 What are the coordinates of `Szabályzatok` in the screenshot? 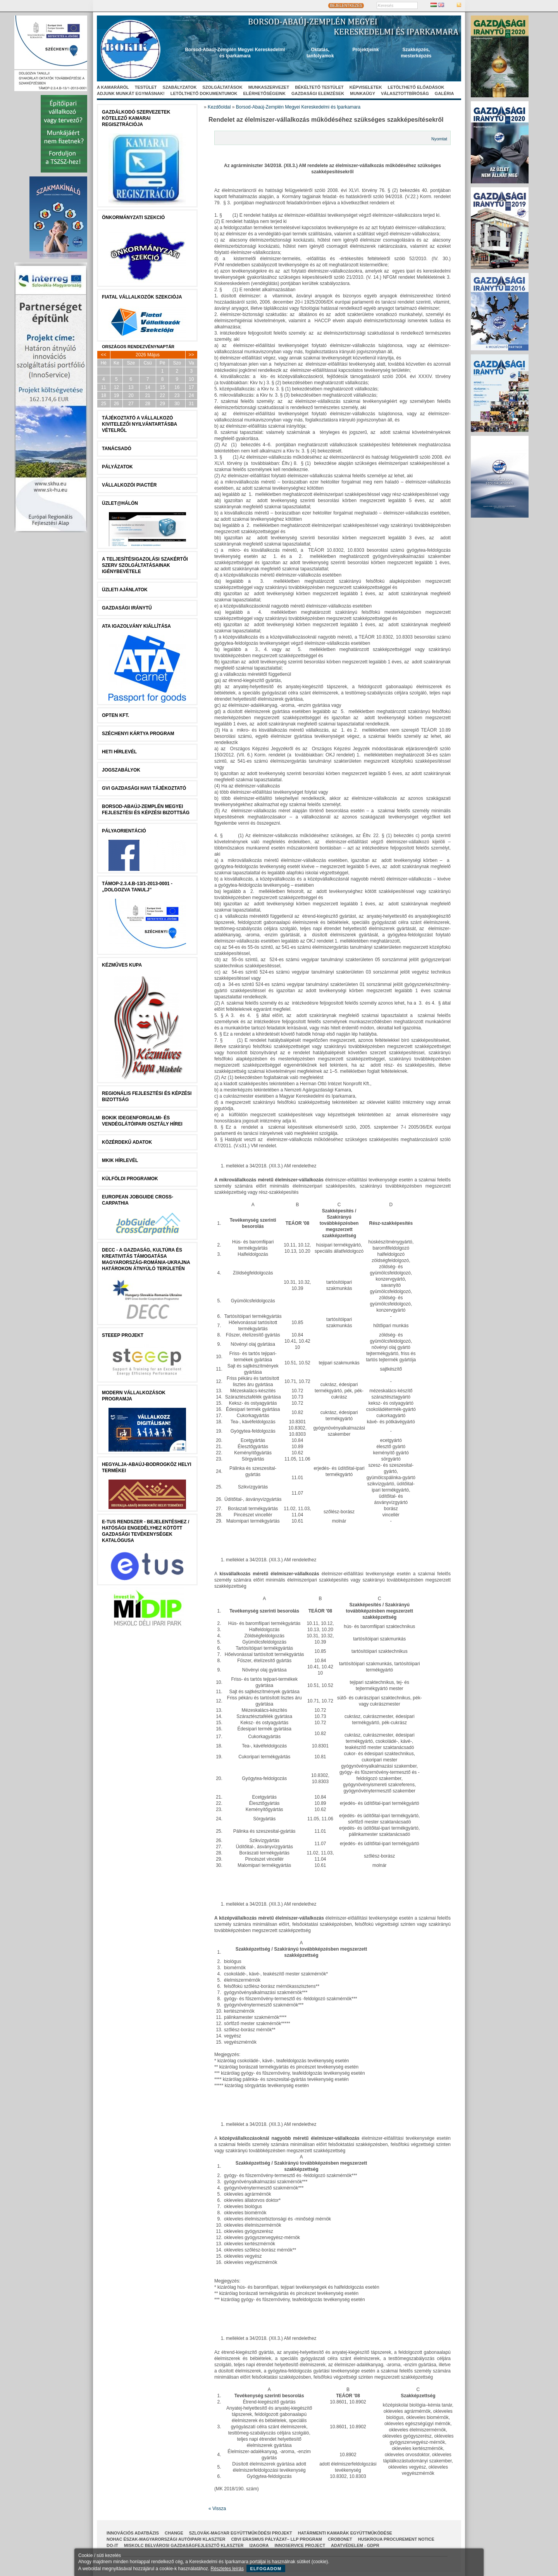 It's located at (180, 87).